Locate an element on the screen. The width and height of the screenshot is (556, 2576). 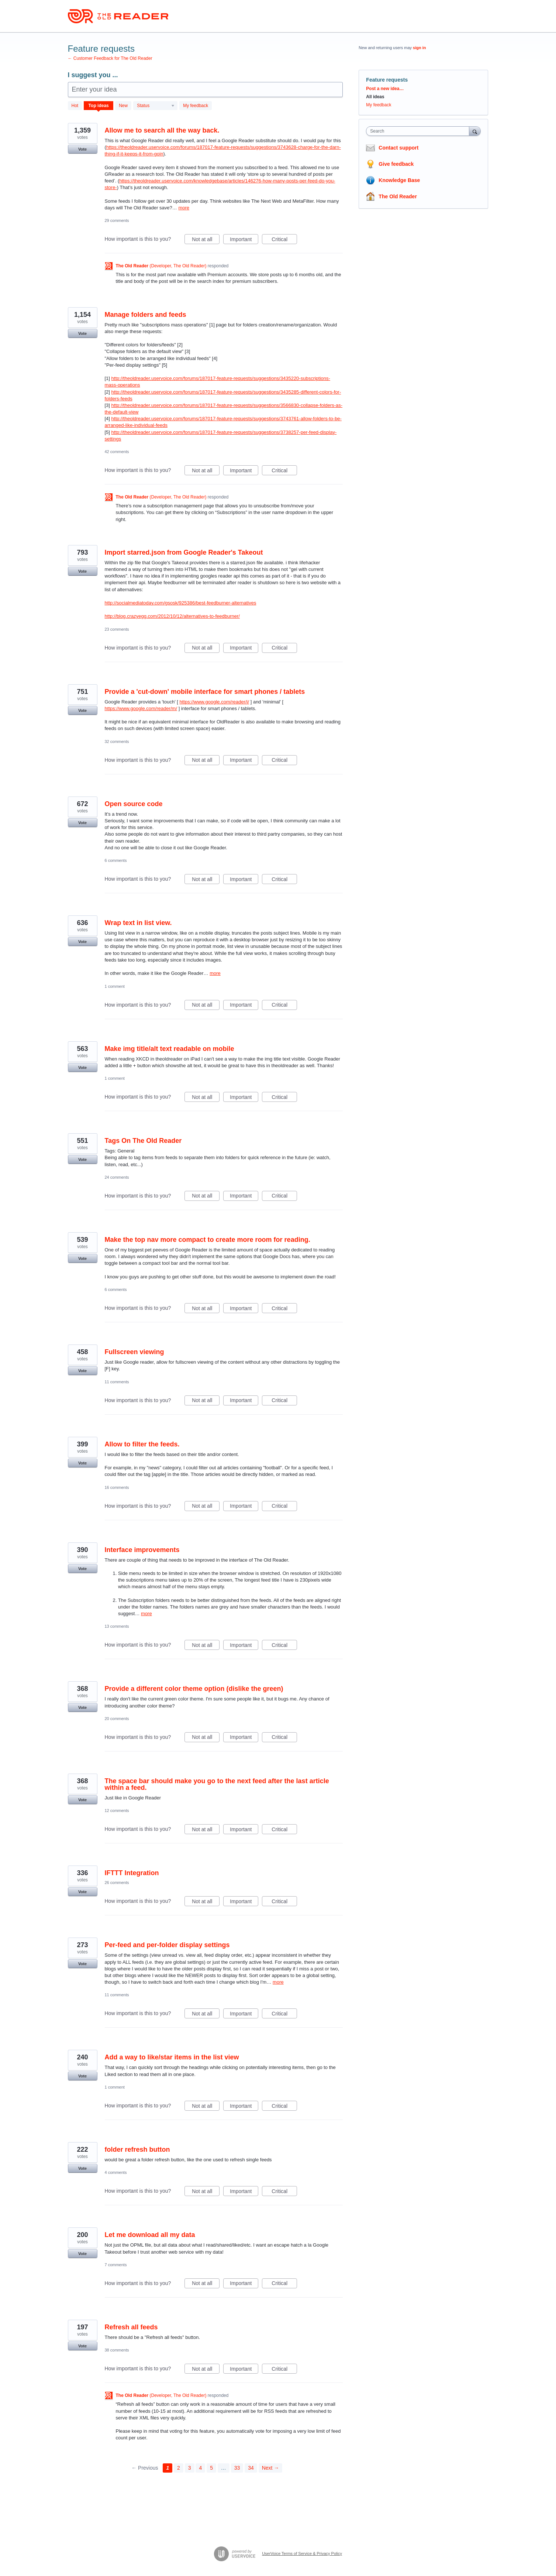
12 comments is located at coordinates (117, 1810).